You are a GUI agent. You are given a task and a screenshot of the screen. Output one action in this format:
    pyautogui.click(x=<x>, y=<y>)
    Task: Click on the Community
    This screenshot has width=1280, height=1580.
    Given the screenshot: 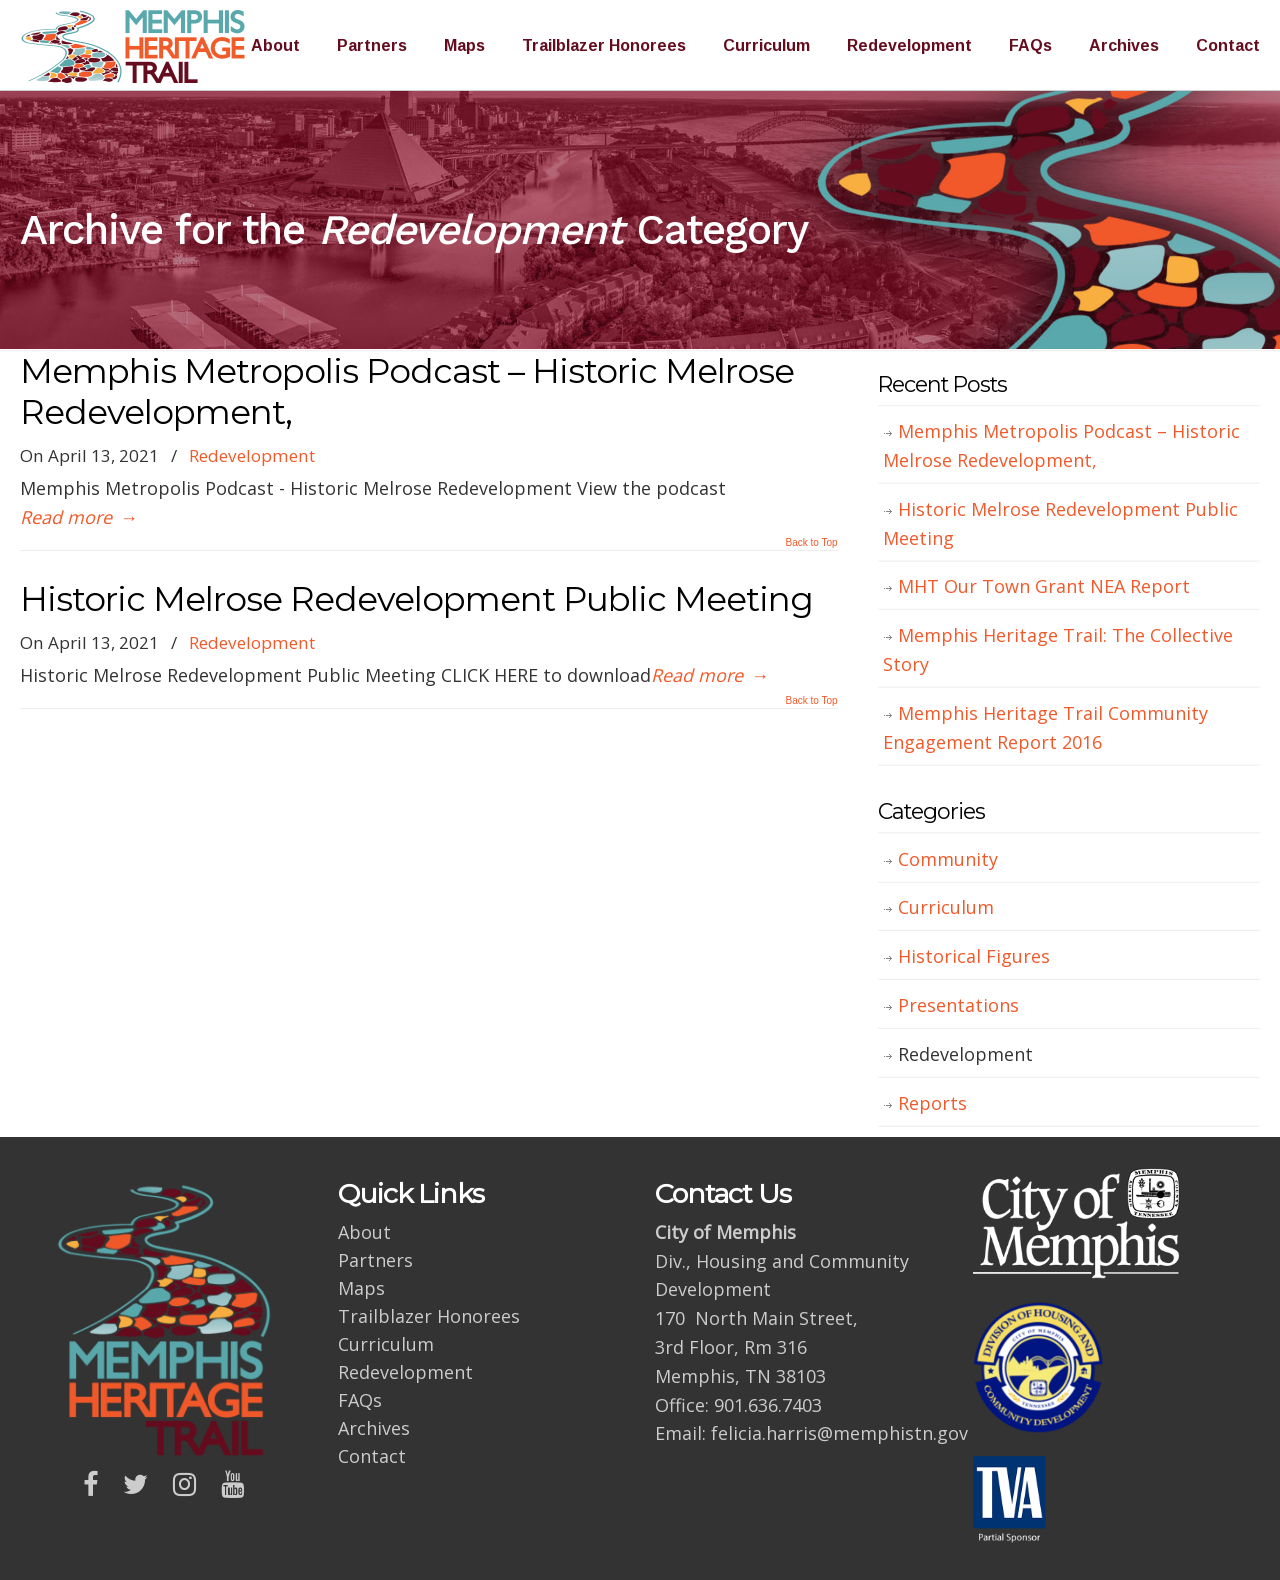 What is the action you would take?
    pyautogui.click(x=948, y=859)
    